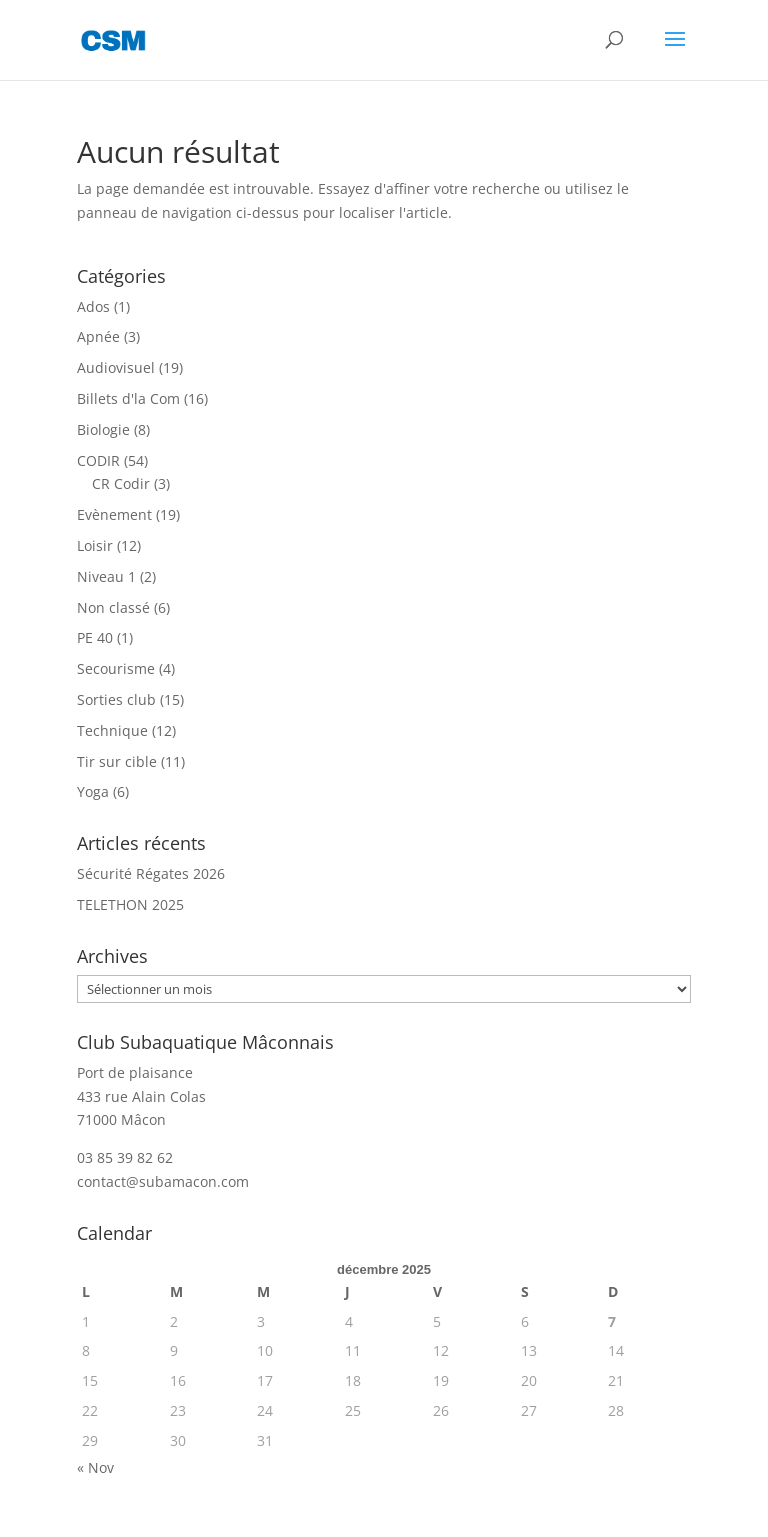 This screenshot has height=1537, width=768. Describe the element at coordinates (130, 904) in the screenshot. I see `TELETHON 2025` at that location.